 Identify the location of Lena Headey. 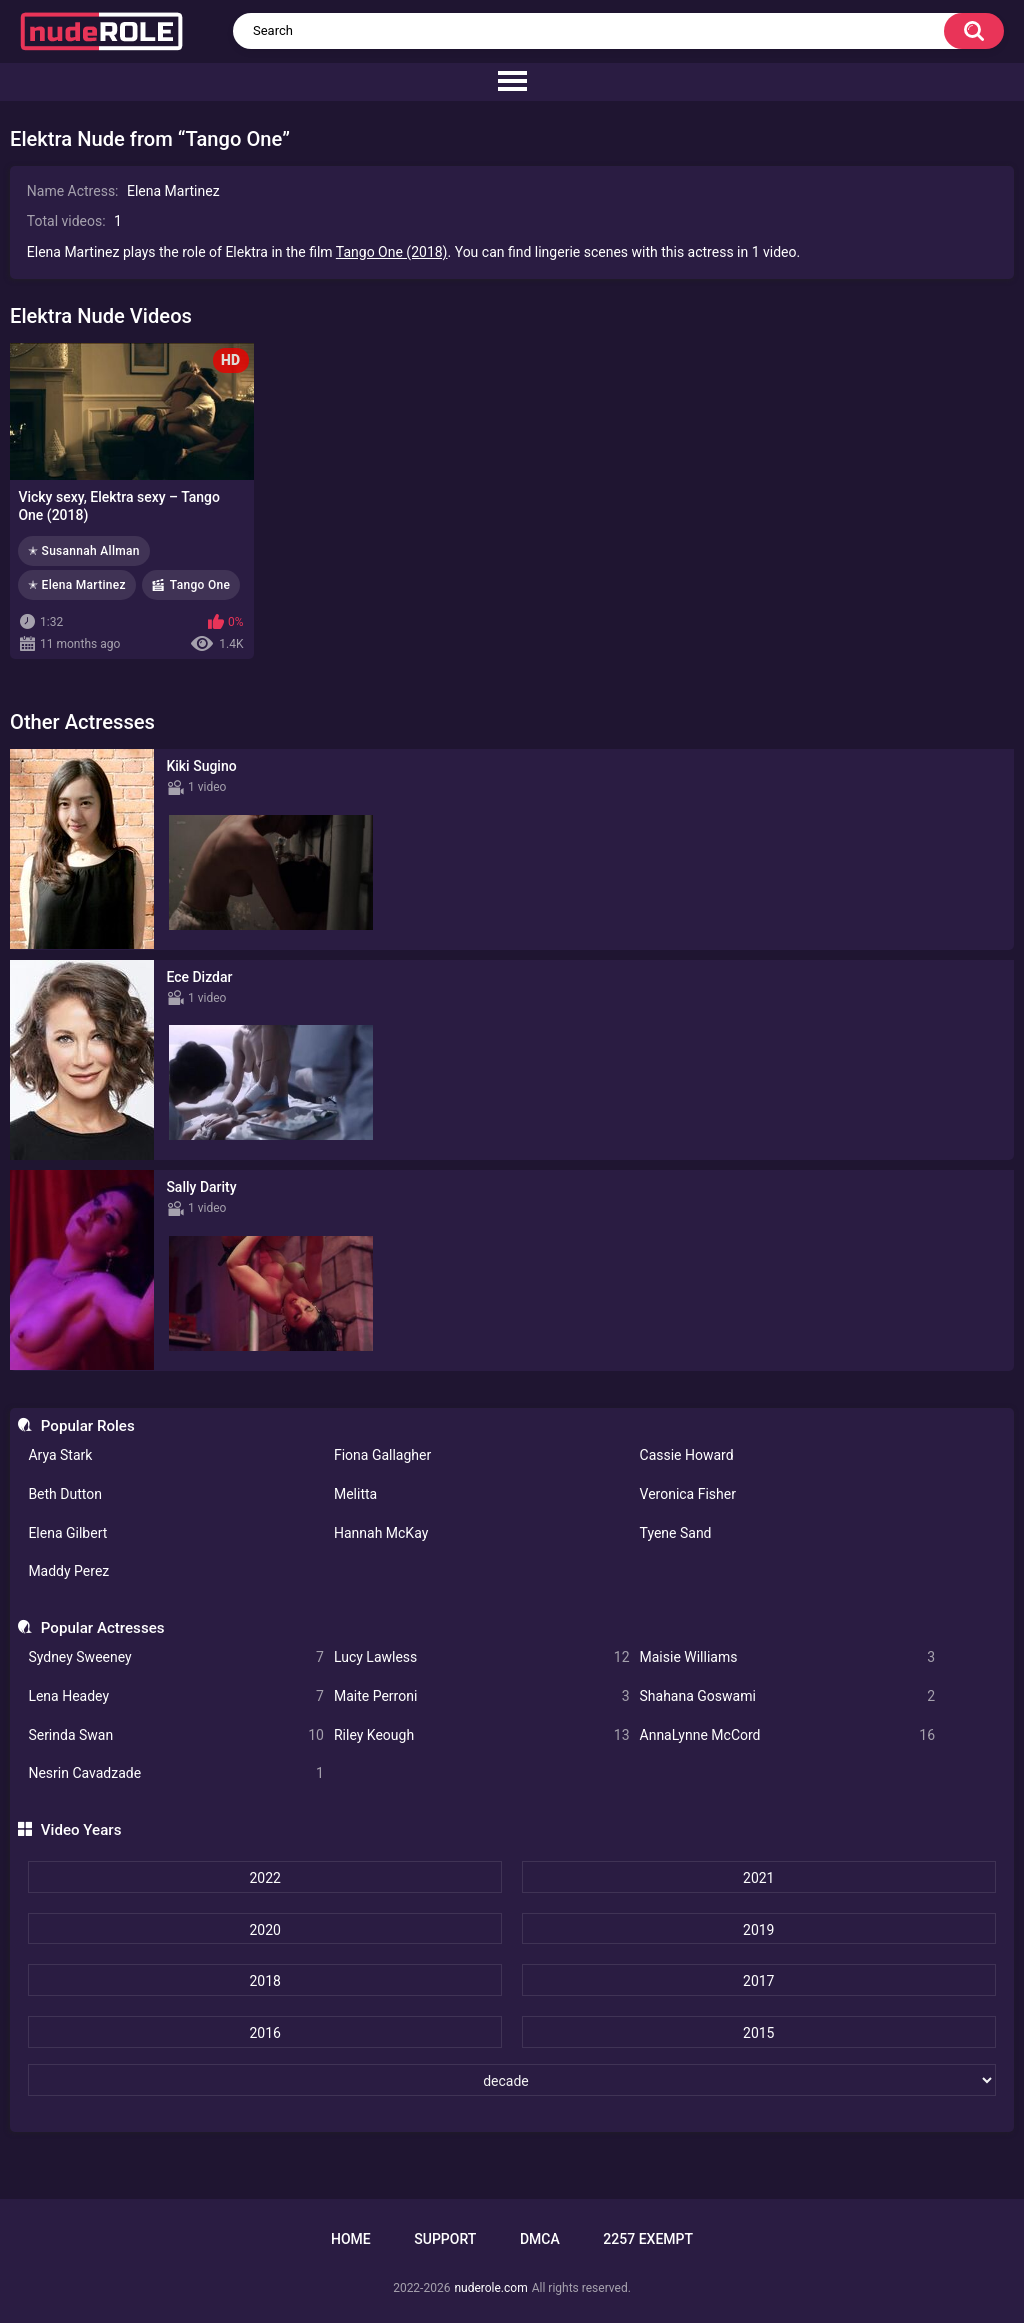
(176, 1696).